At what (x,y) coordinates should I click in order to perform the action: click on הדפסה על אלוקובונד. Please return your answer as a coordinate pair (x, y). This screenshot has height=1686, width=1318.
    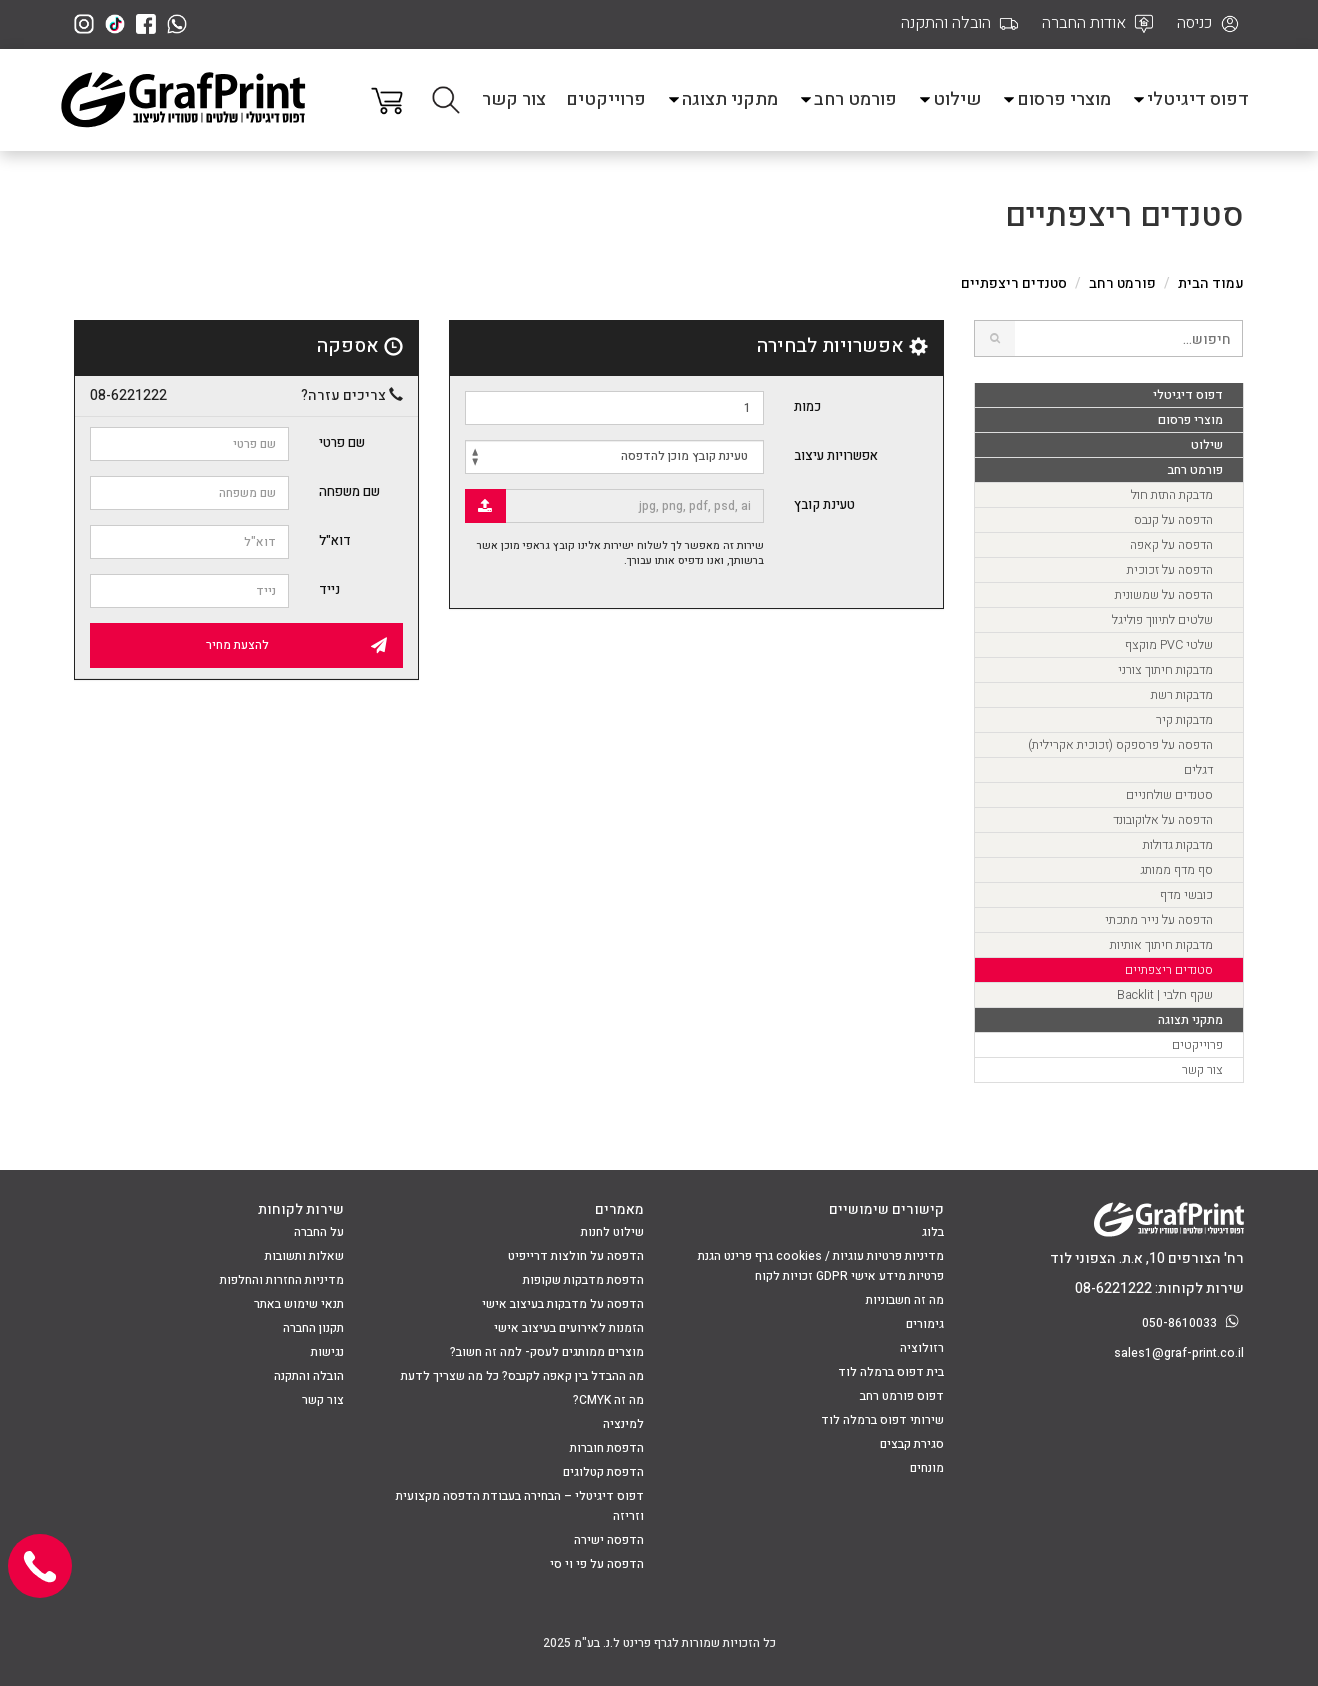
    Looking at the image, I should click on (1163, 820).